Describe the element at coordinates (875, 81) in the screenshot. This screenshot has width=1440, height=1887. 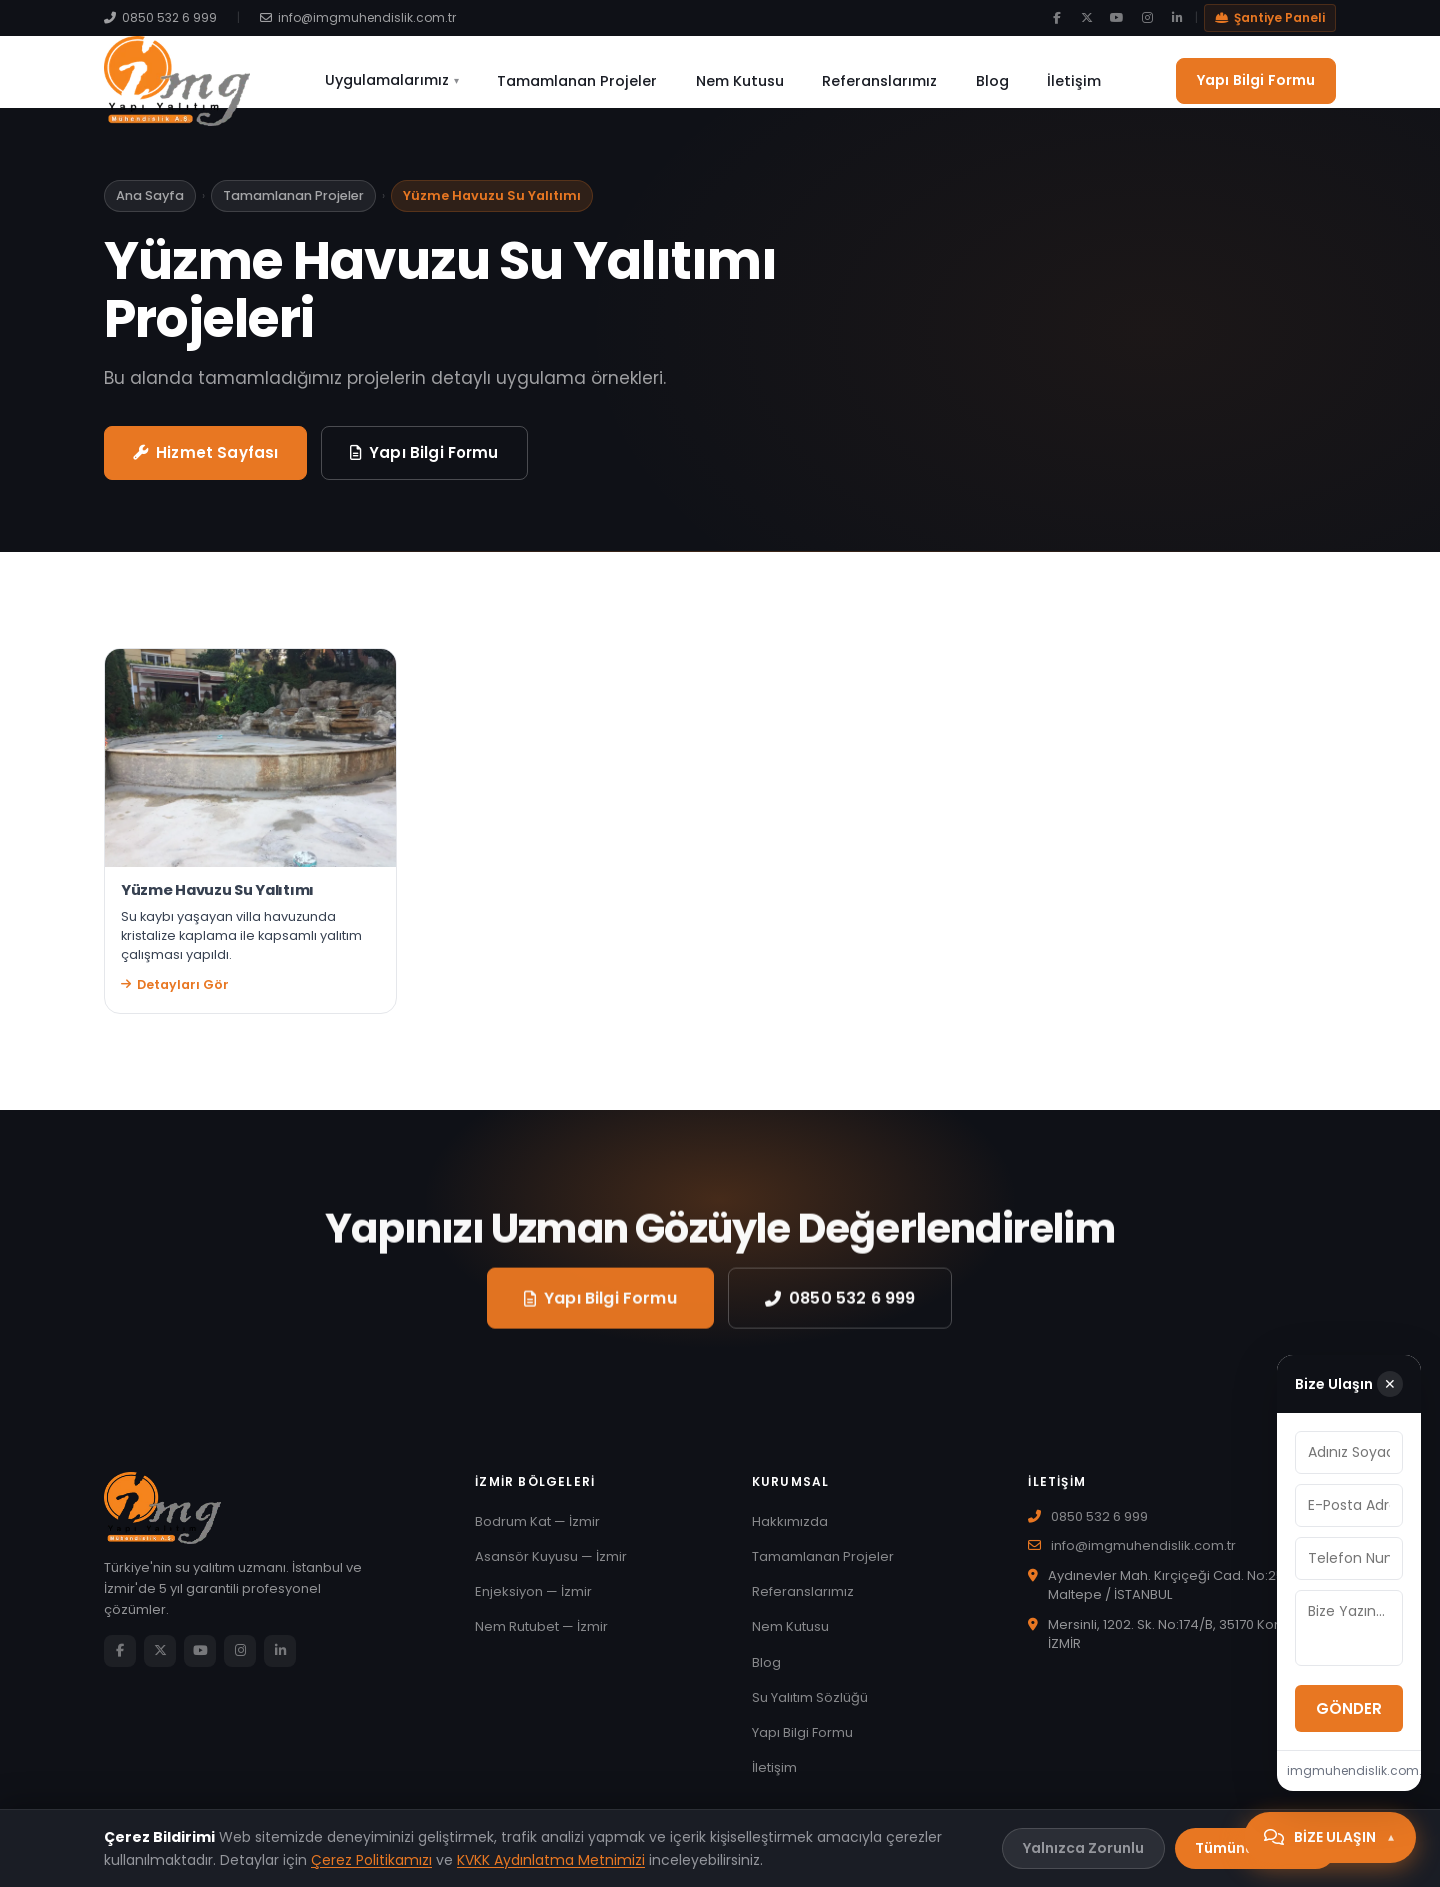
I see `Referanslarımız` at that location.